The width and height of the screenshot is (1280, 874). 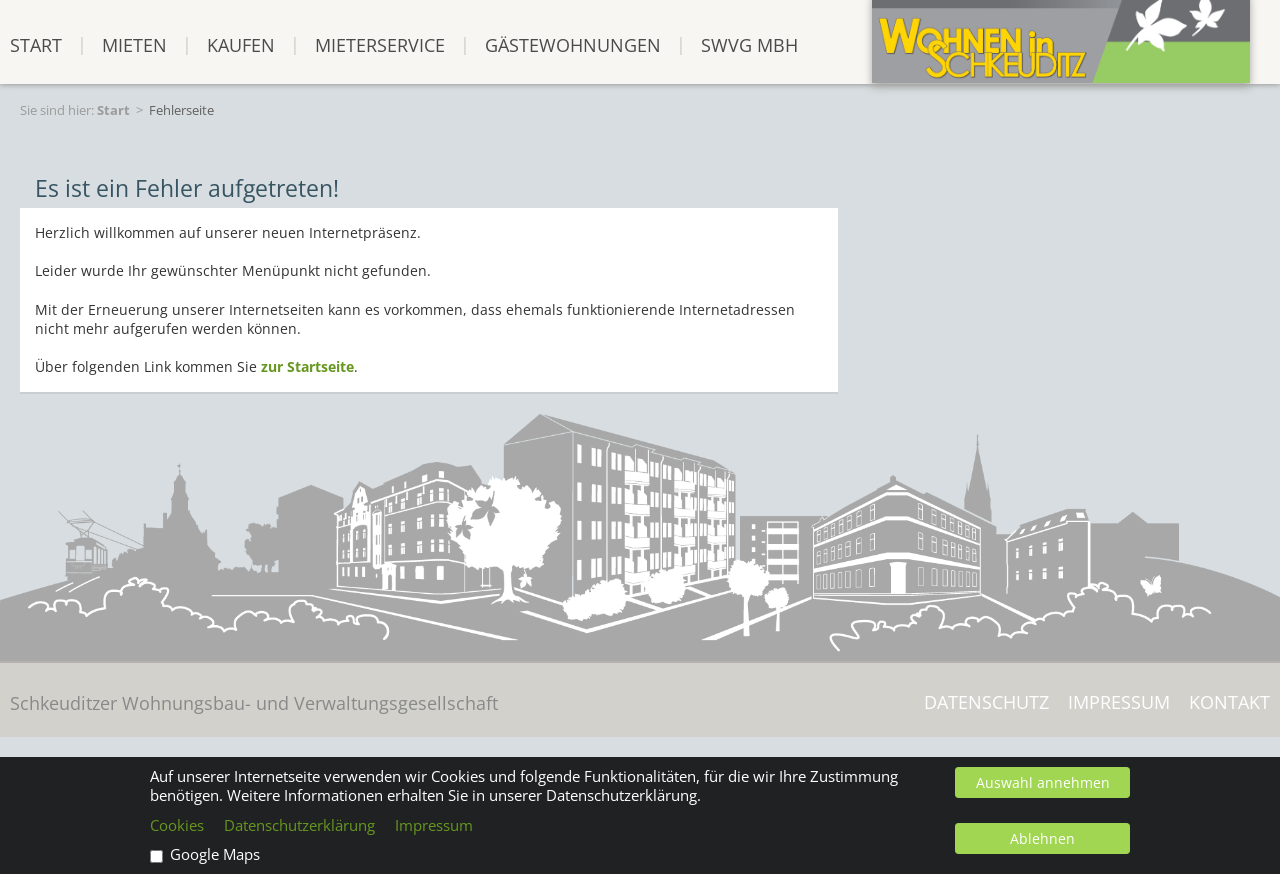 What do you see at coordinates (1229, 702) in the screenshot?
I see `Kontakt` at bounding box center [1229, 702].